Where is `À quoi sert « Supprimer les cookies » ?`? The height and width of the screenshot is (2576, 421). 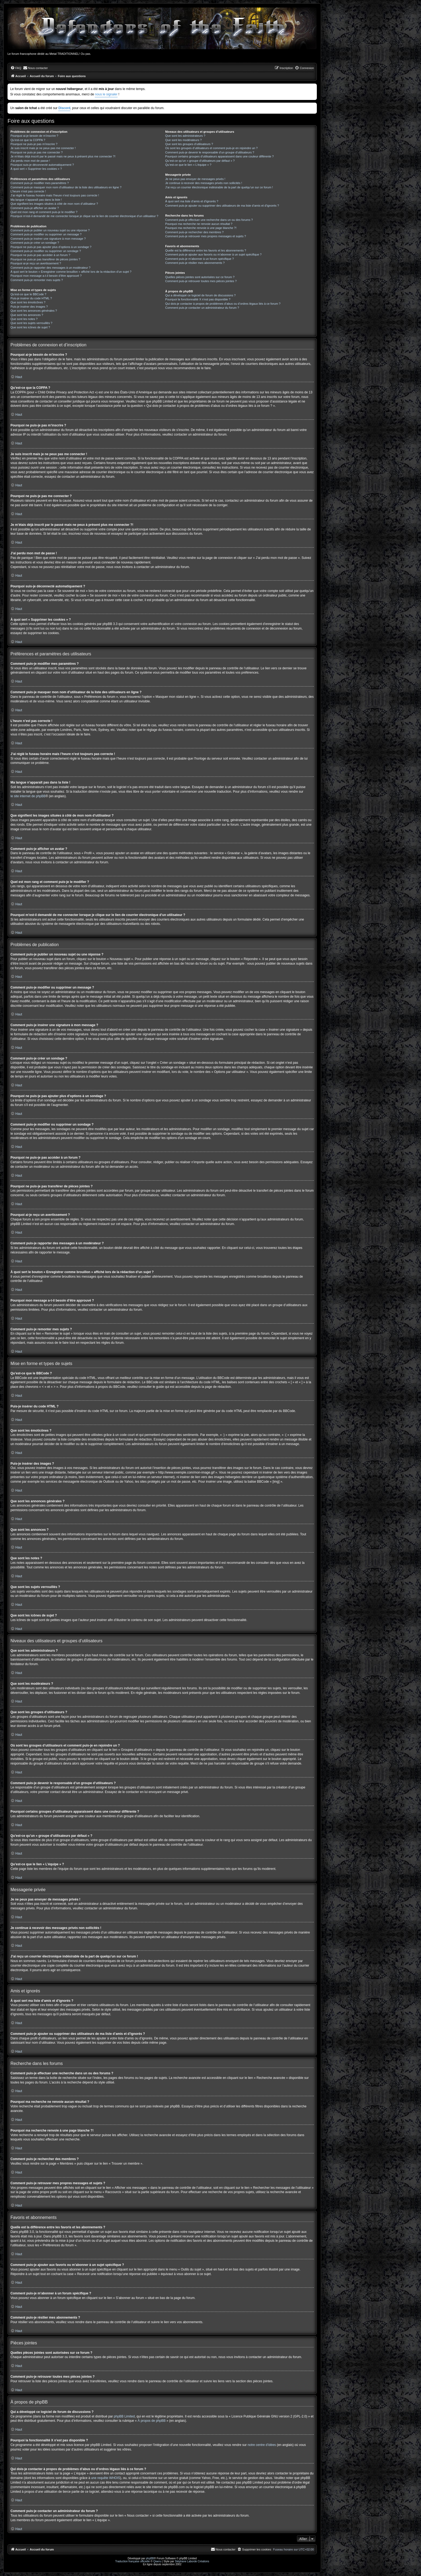
À quoi sert « Supprimer les cookies » ? is located at coordinates (36, 168).